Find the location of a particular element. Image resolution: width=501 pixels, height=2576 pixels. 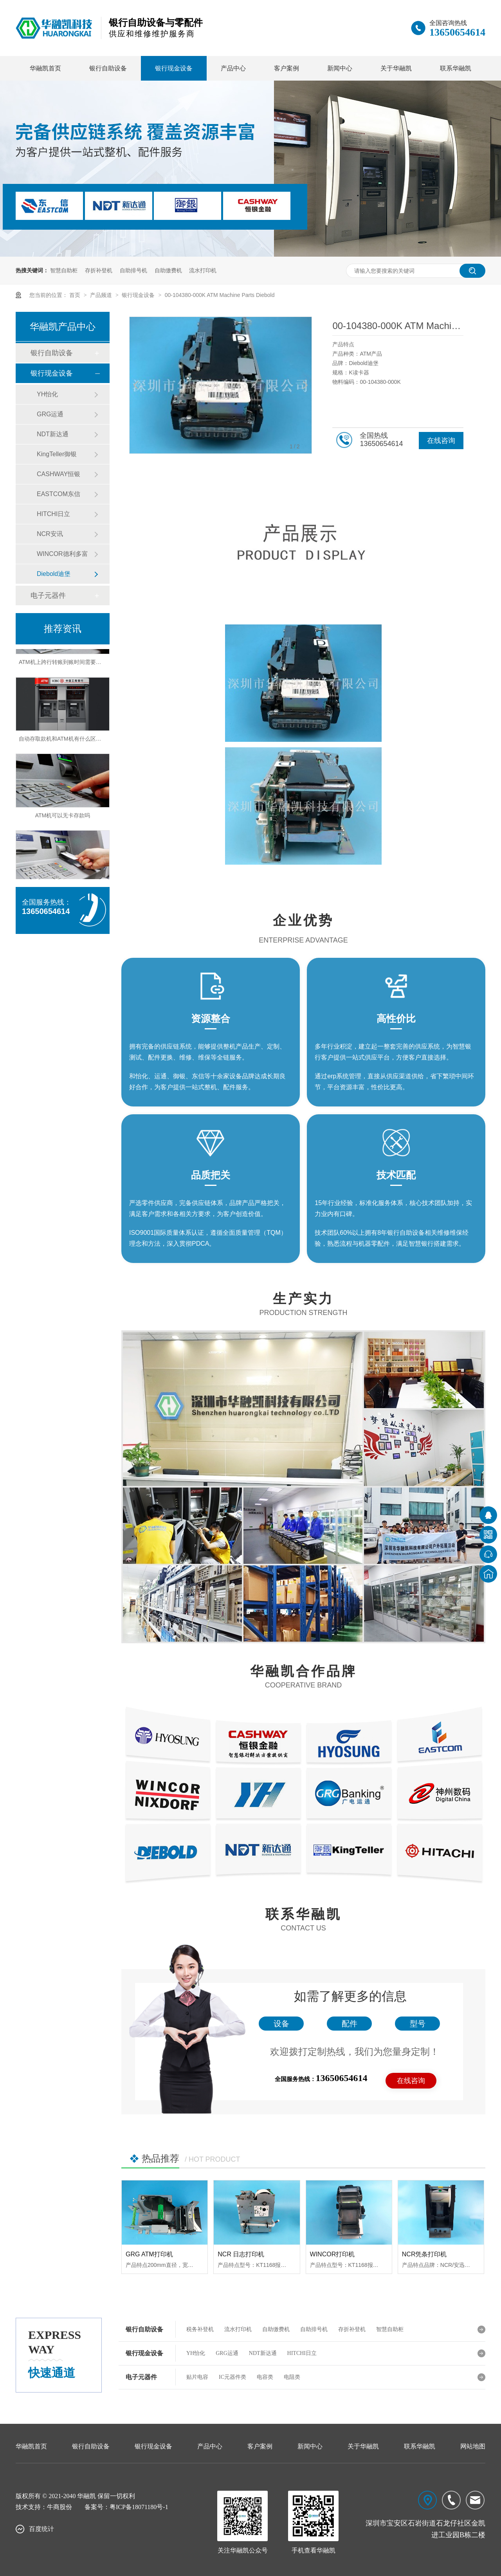

ATM机可以无卡存款吗 is located at coordinates (62, 818).